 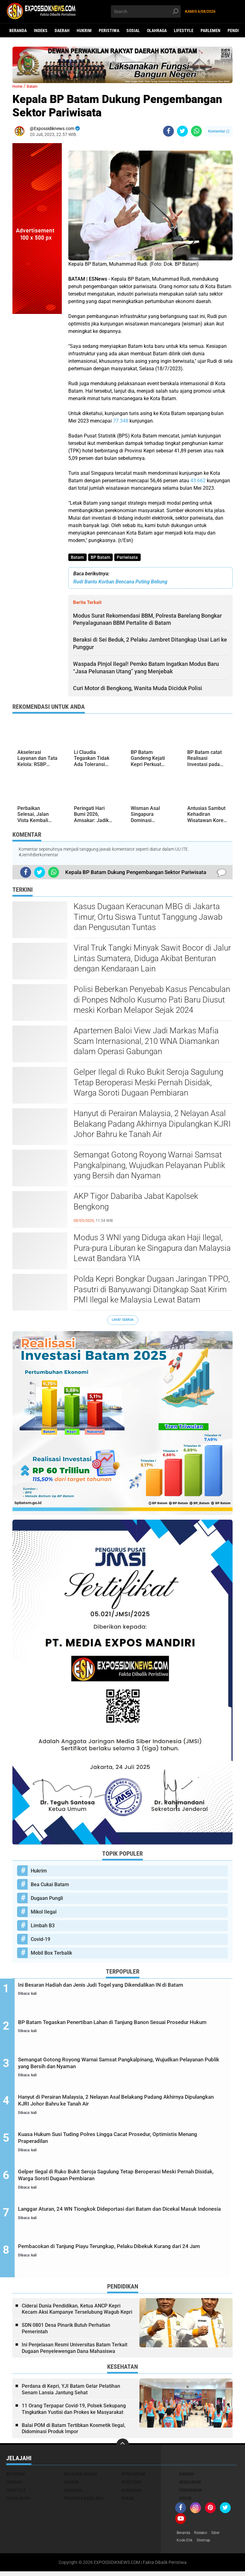 I want to click on Gelper Ilegal di Ruko Bukit Seroja Sagulung Tetap Beroperasi Meski Pernah Disidak, Warga Soroti Dugaan Pembiaran, so click(x=148, y=1083).